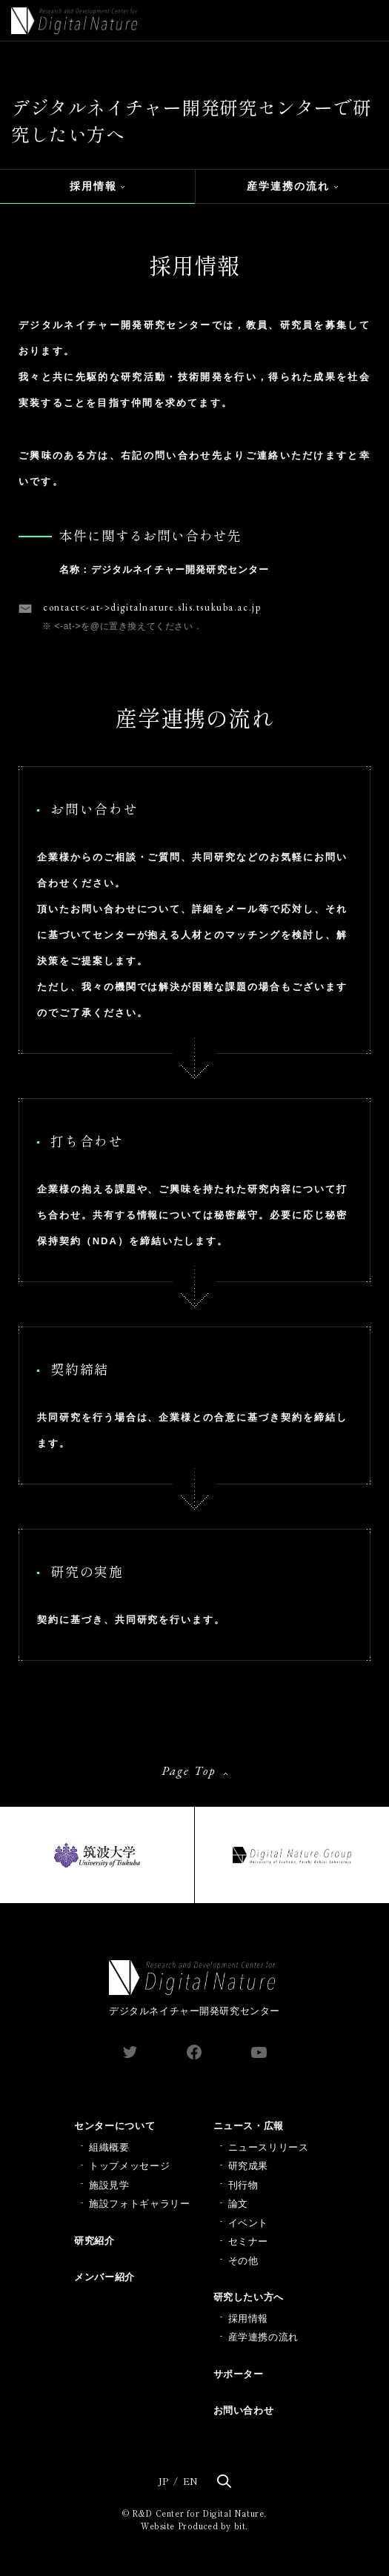  I want to click on イベント, so click(248, 2222).